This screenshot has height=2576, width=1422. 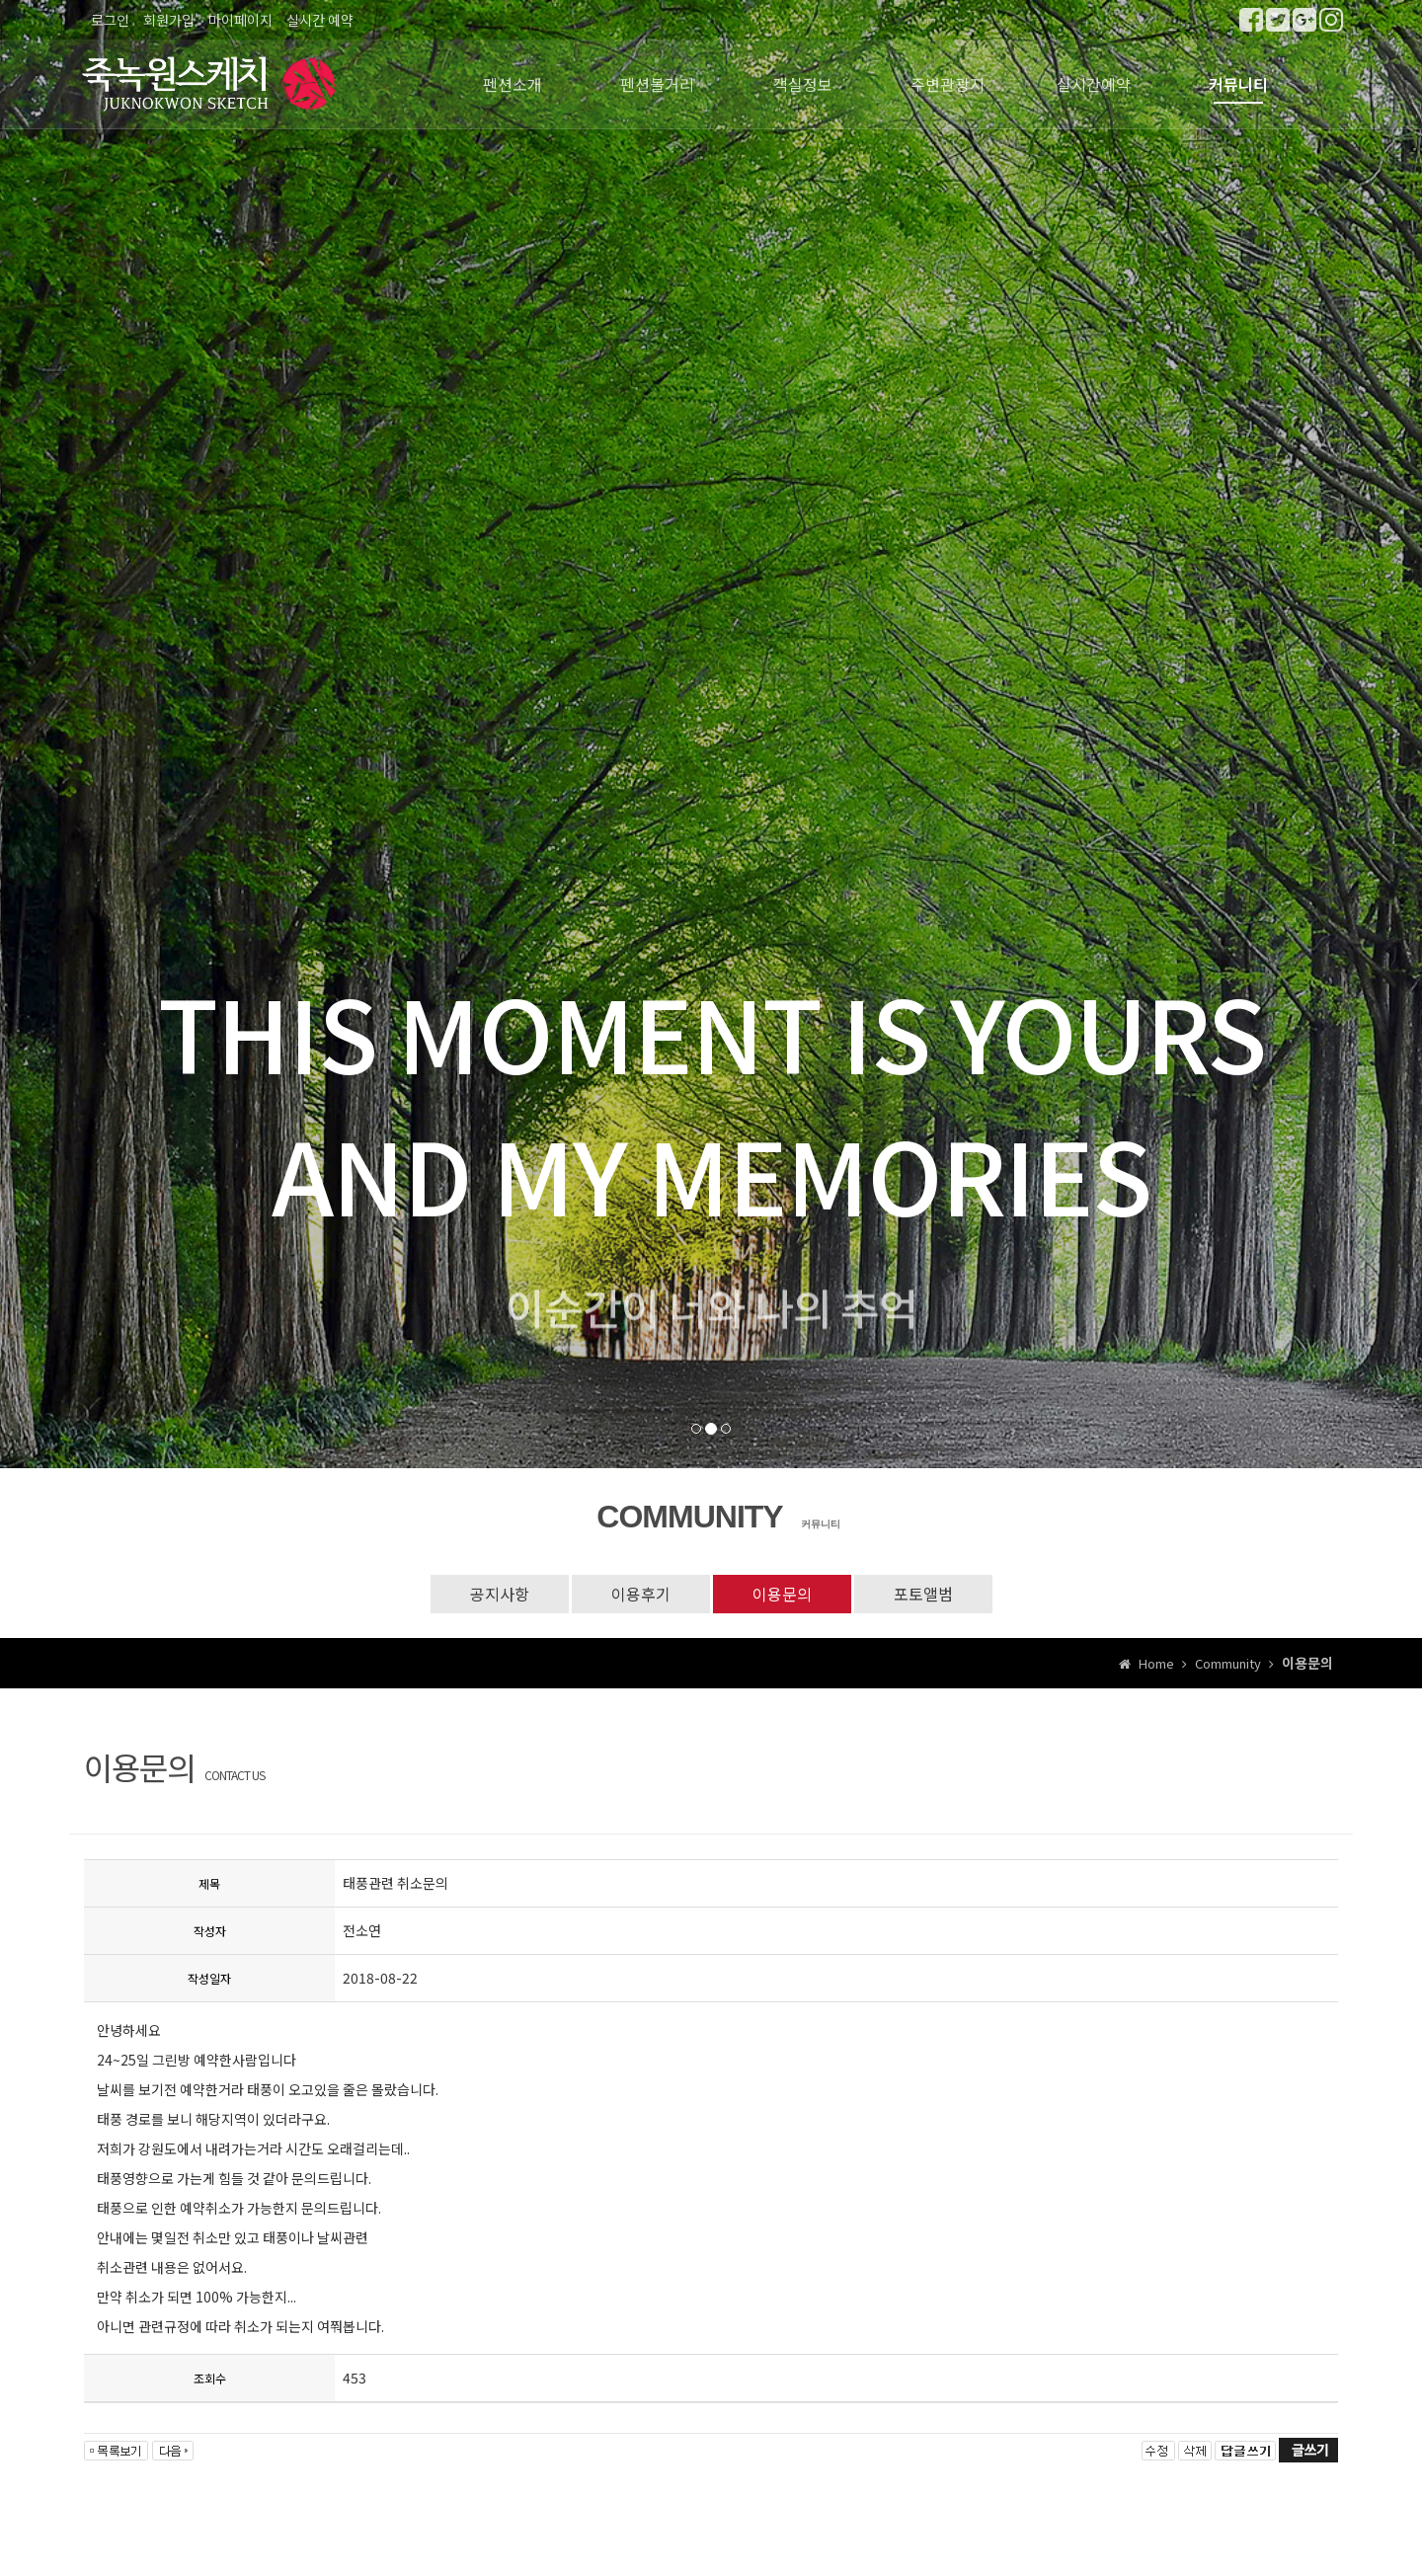 What do you see at coordinates (782, 1593) in the screenshot?
I see `이용문의` at bounding box center [782, 1593].